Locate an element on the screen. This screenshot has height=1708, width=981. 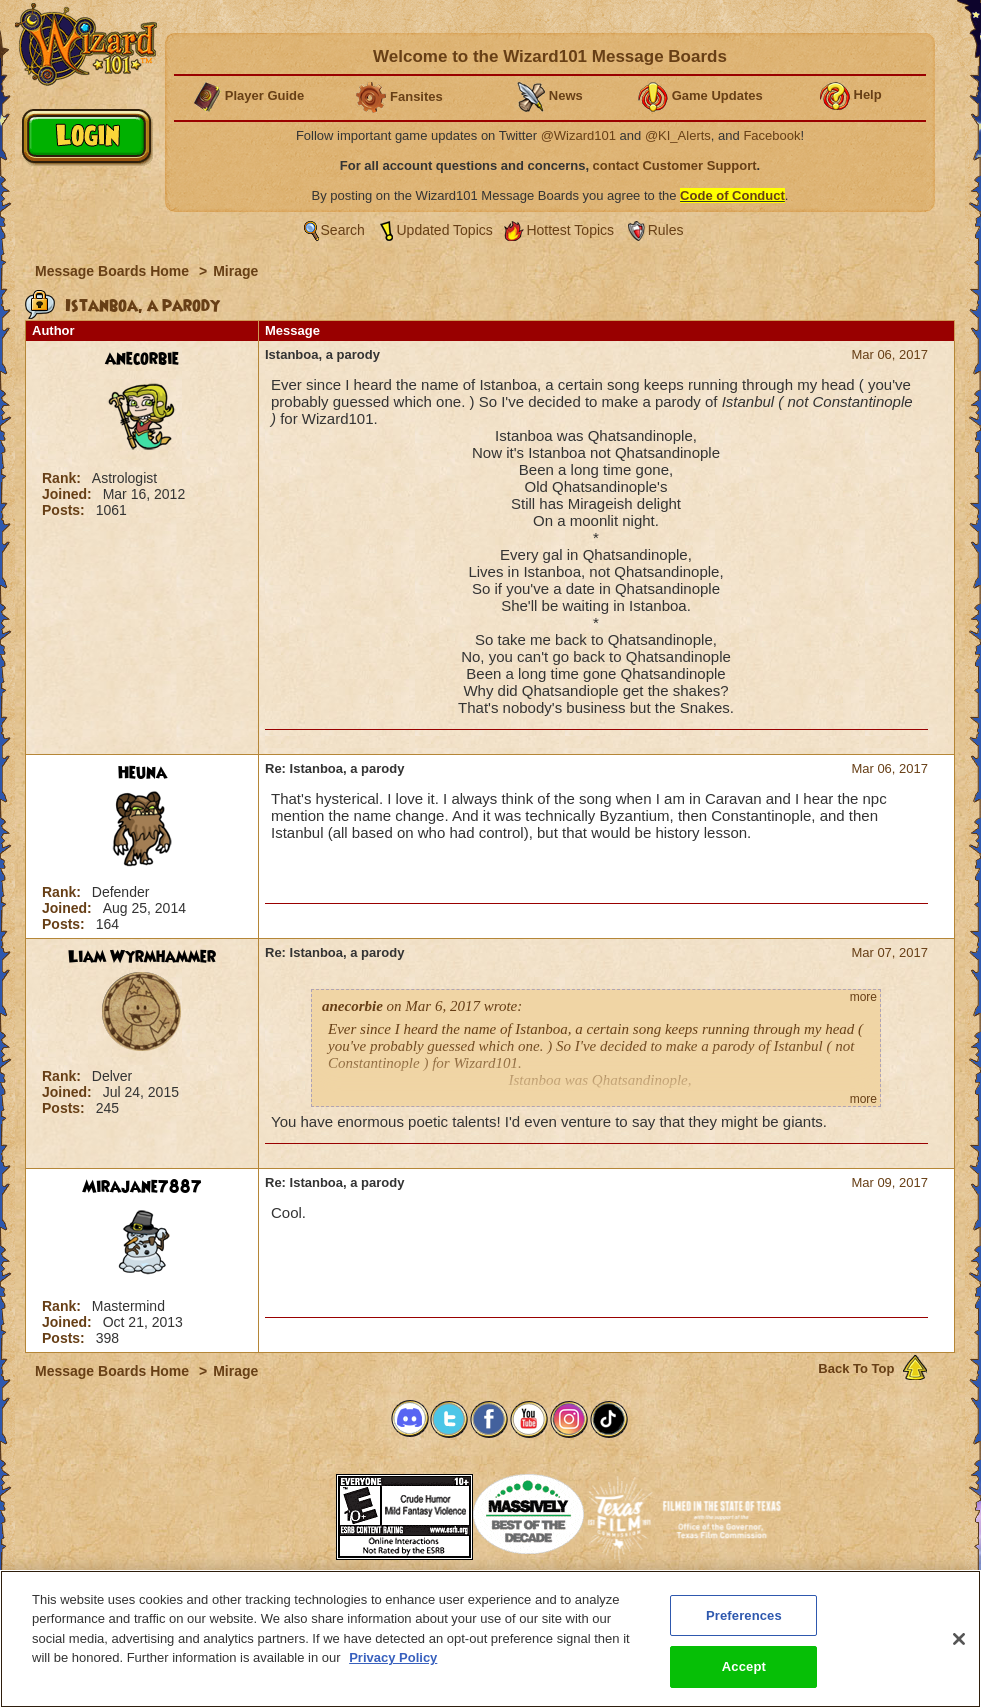
more is located at coordinates (863, 997).